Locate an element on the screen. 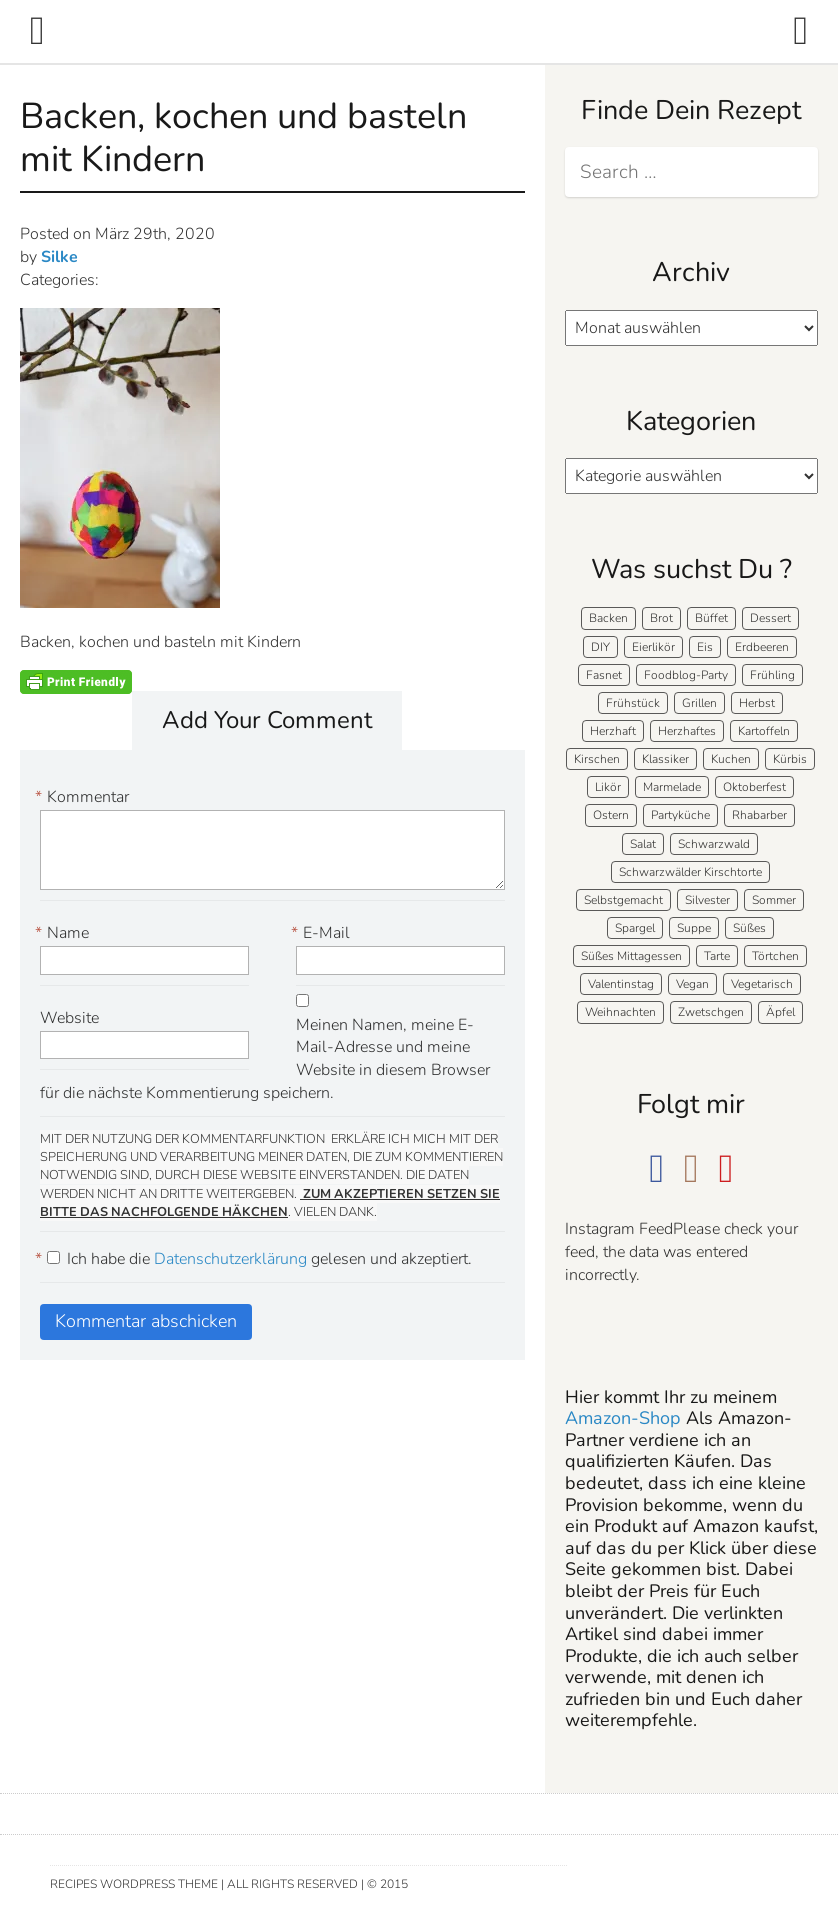  Eierlikör [Eierlikör (4 Einträge)] is located at coordinates (653, 647).